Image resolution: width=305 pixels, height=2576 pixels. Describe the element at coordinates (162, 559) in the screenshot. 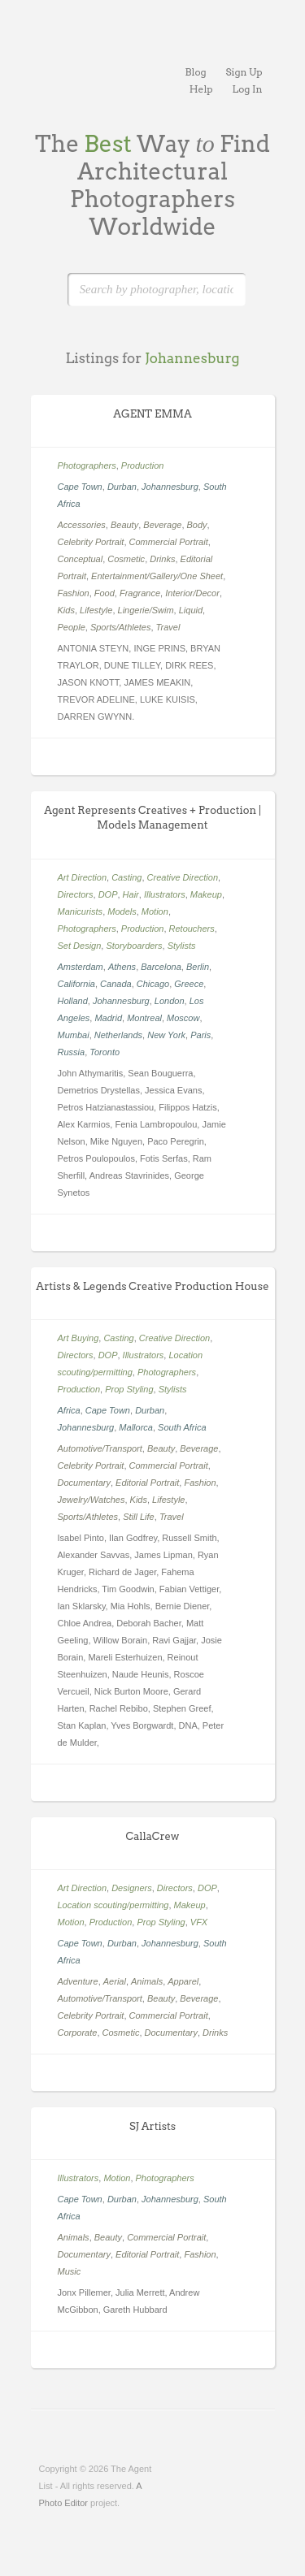

I see `Drinks` at that location.